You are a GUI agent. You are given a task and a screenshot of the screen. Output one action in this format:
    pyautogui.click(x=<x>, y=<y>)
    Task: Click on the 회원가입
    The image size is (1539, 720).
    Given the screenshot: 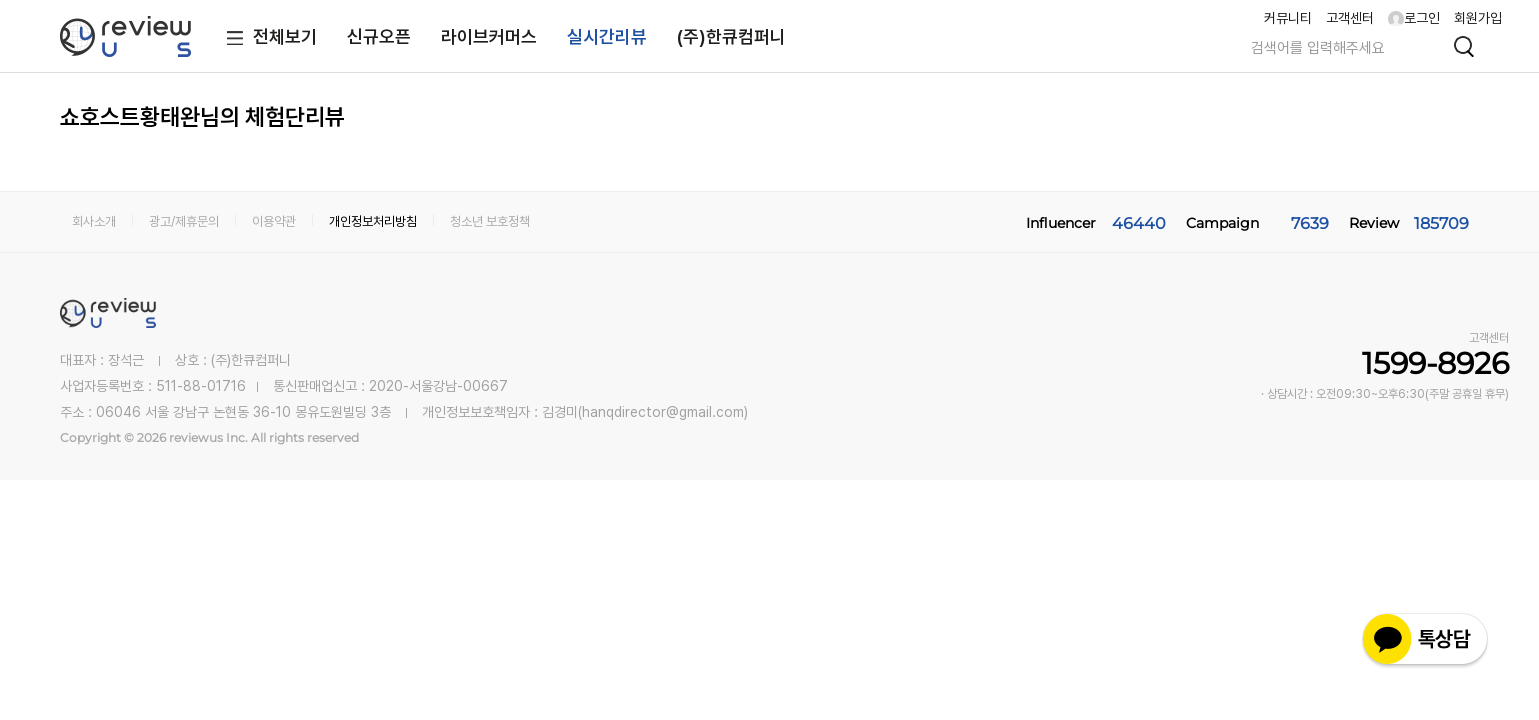 What is the action you would take?
    pyautogui.click(x=1478, y=18)
    